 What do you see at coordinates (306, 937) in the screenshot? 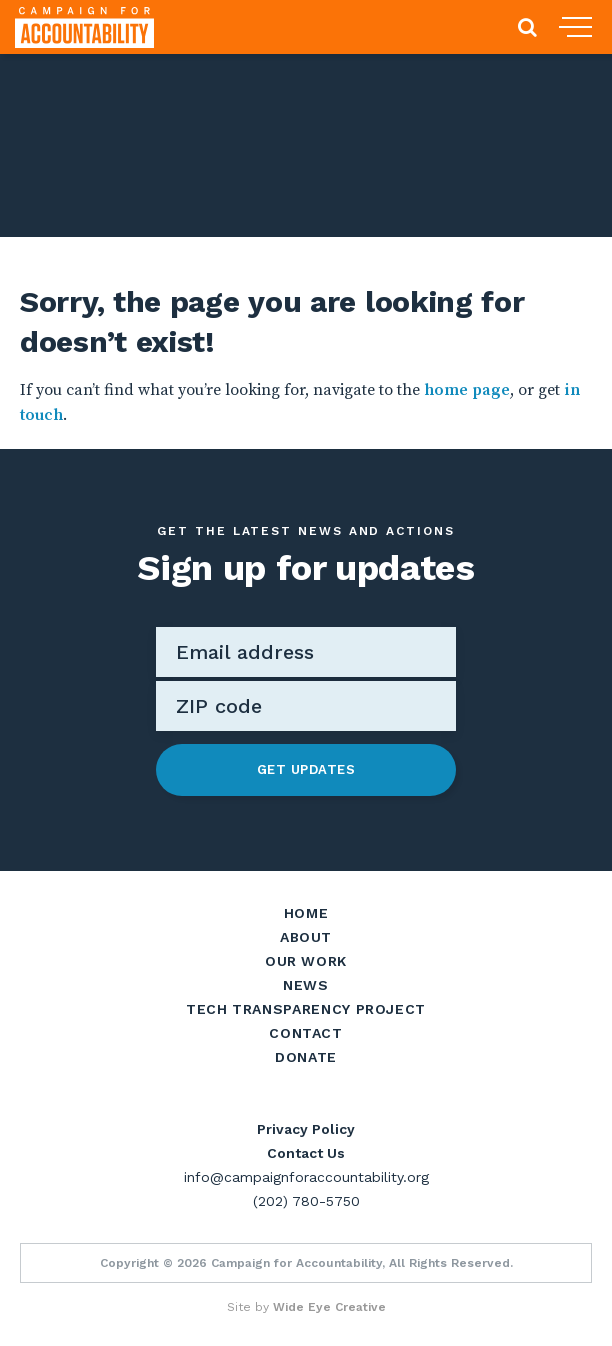
I see `About` at bounding box center [306, 937].